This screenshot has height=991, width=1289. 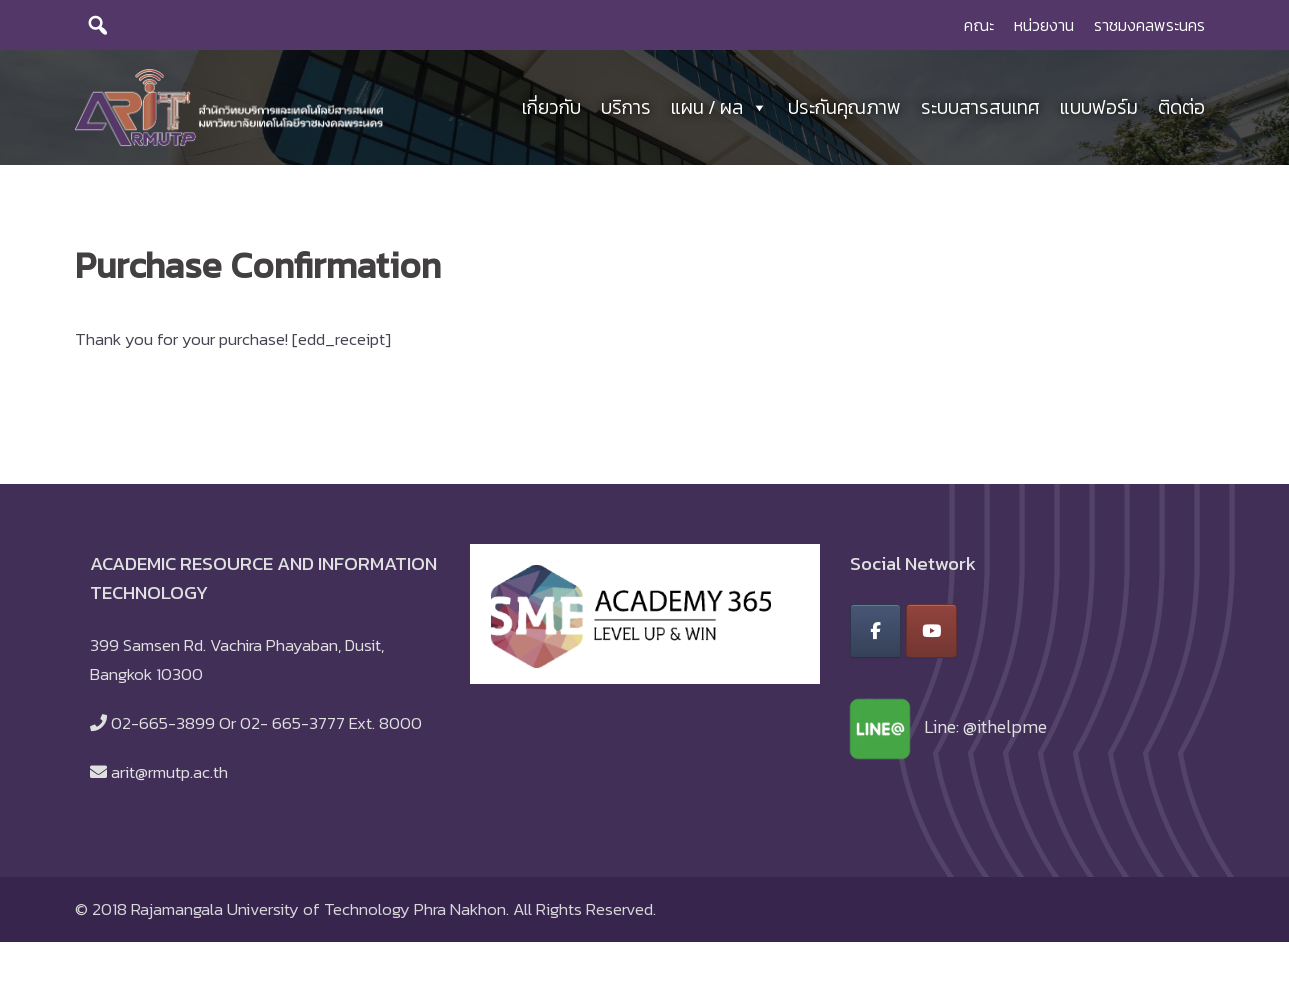 I want to click on แบบฟอร์ม, so click(x=1099, y=109).